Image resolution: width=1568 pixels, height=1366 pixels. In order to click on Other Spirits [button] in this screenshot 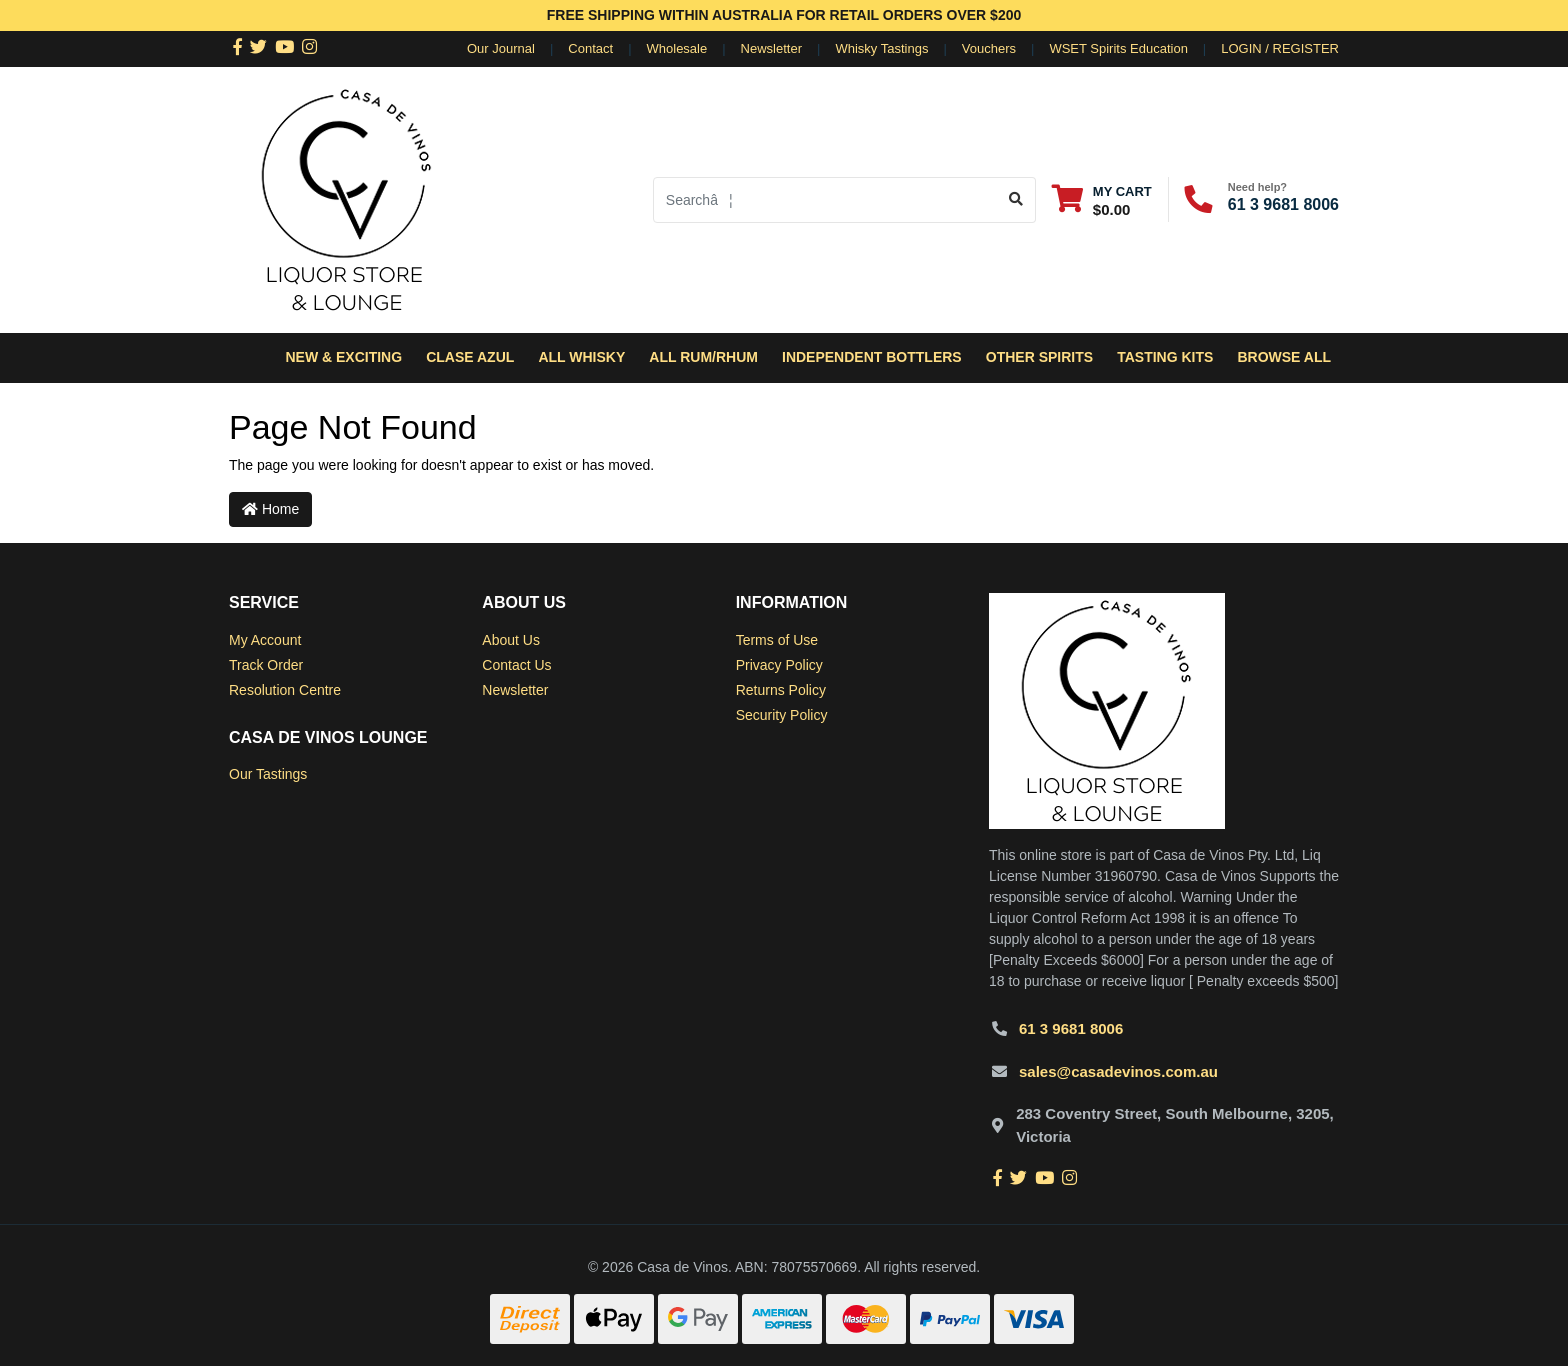, I will do `click(1039, 357)`.